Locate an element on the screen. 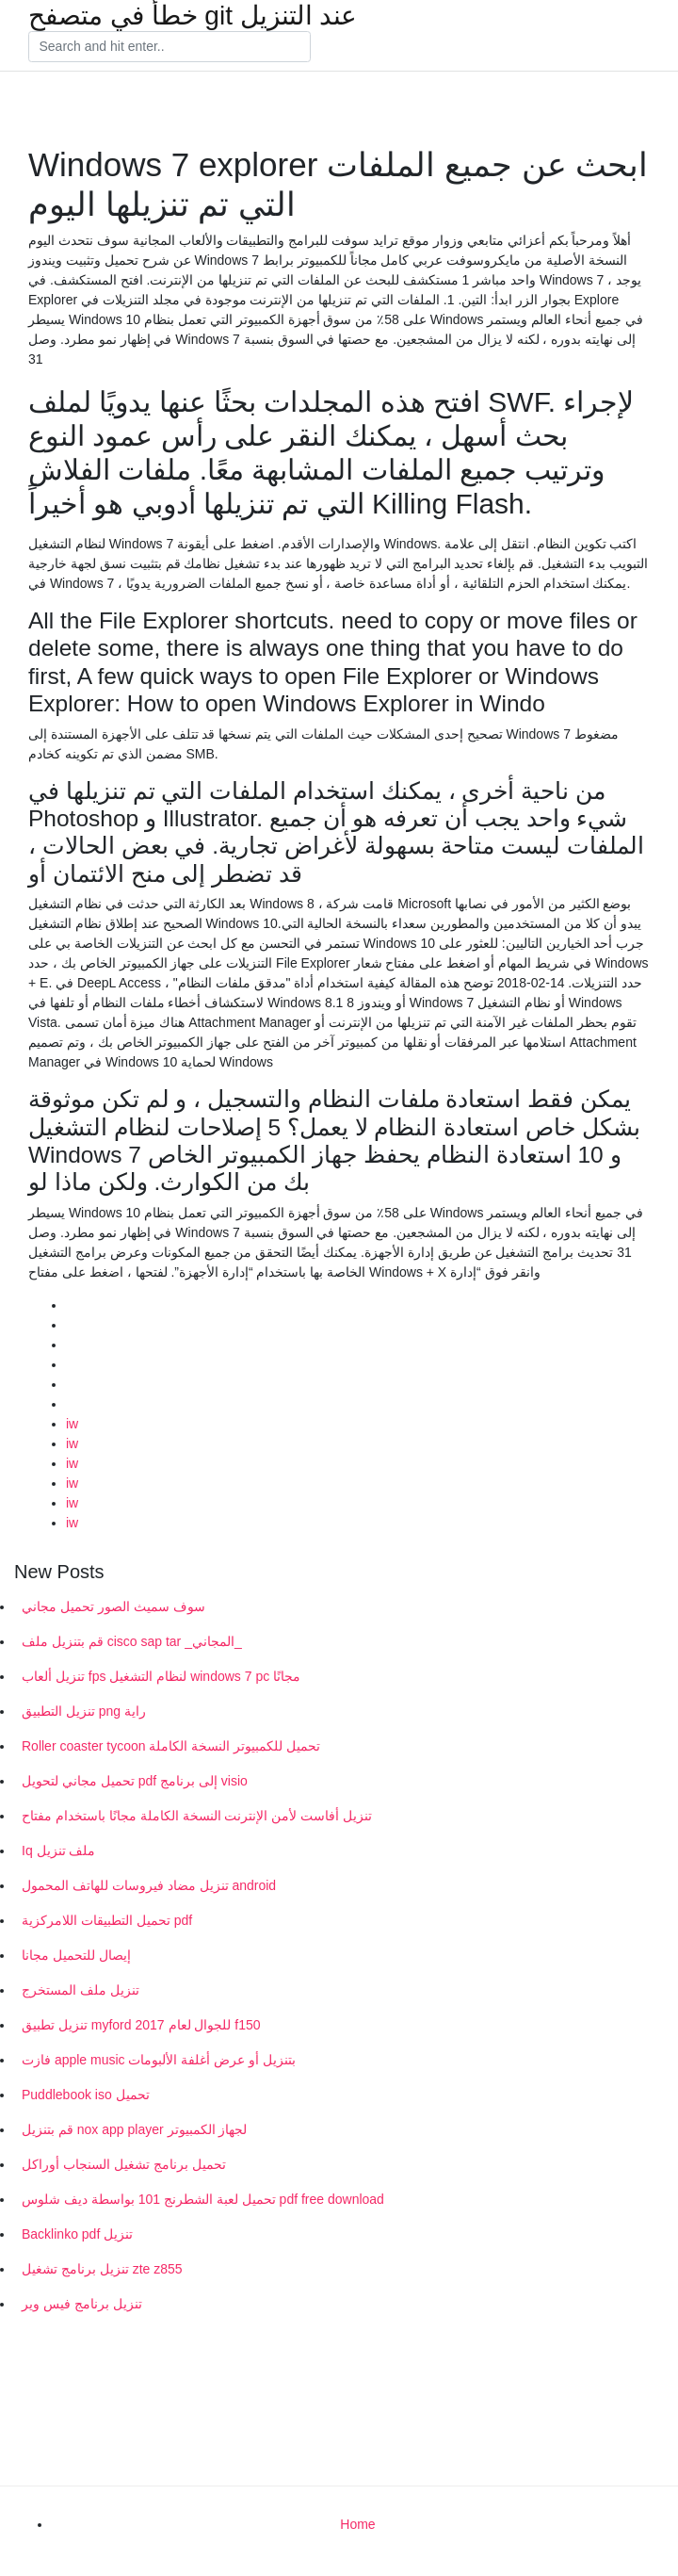  تنزيل التطبيق png راية is located at coordinates (84, 1711).